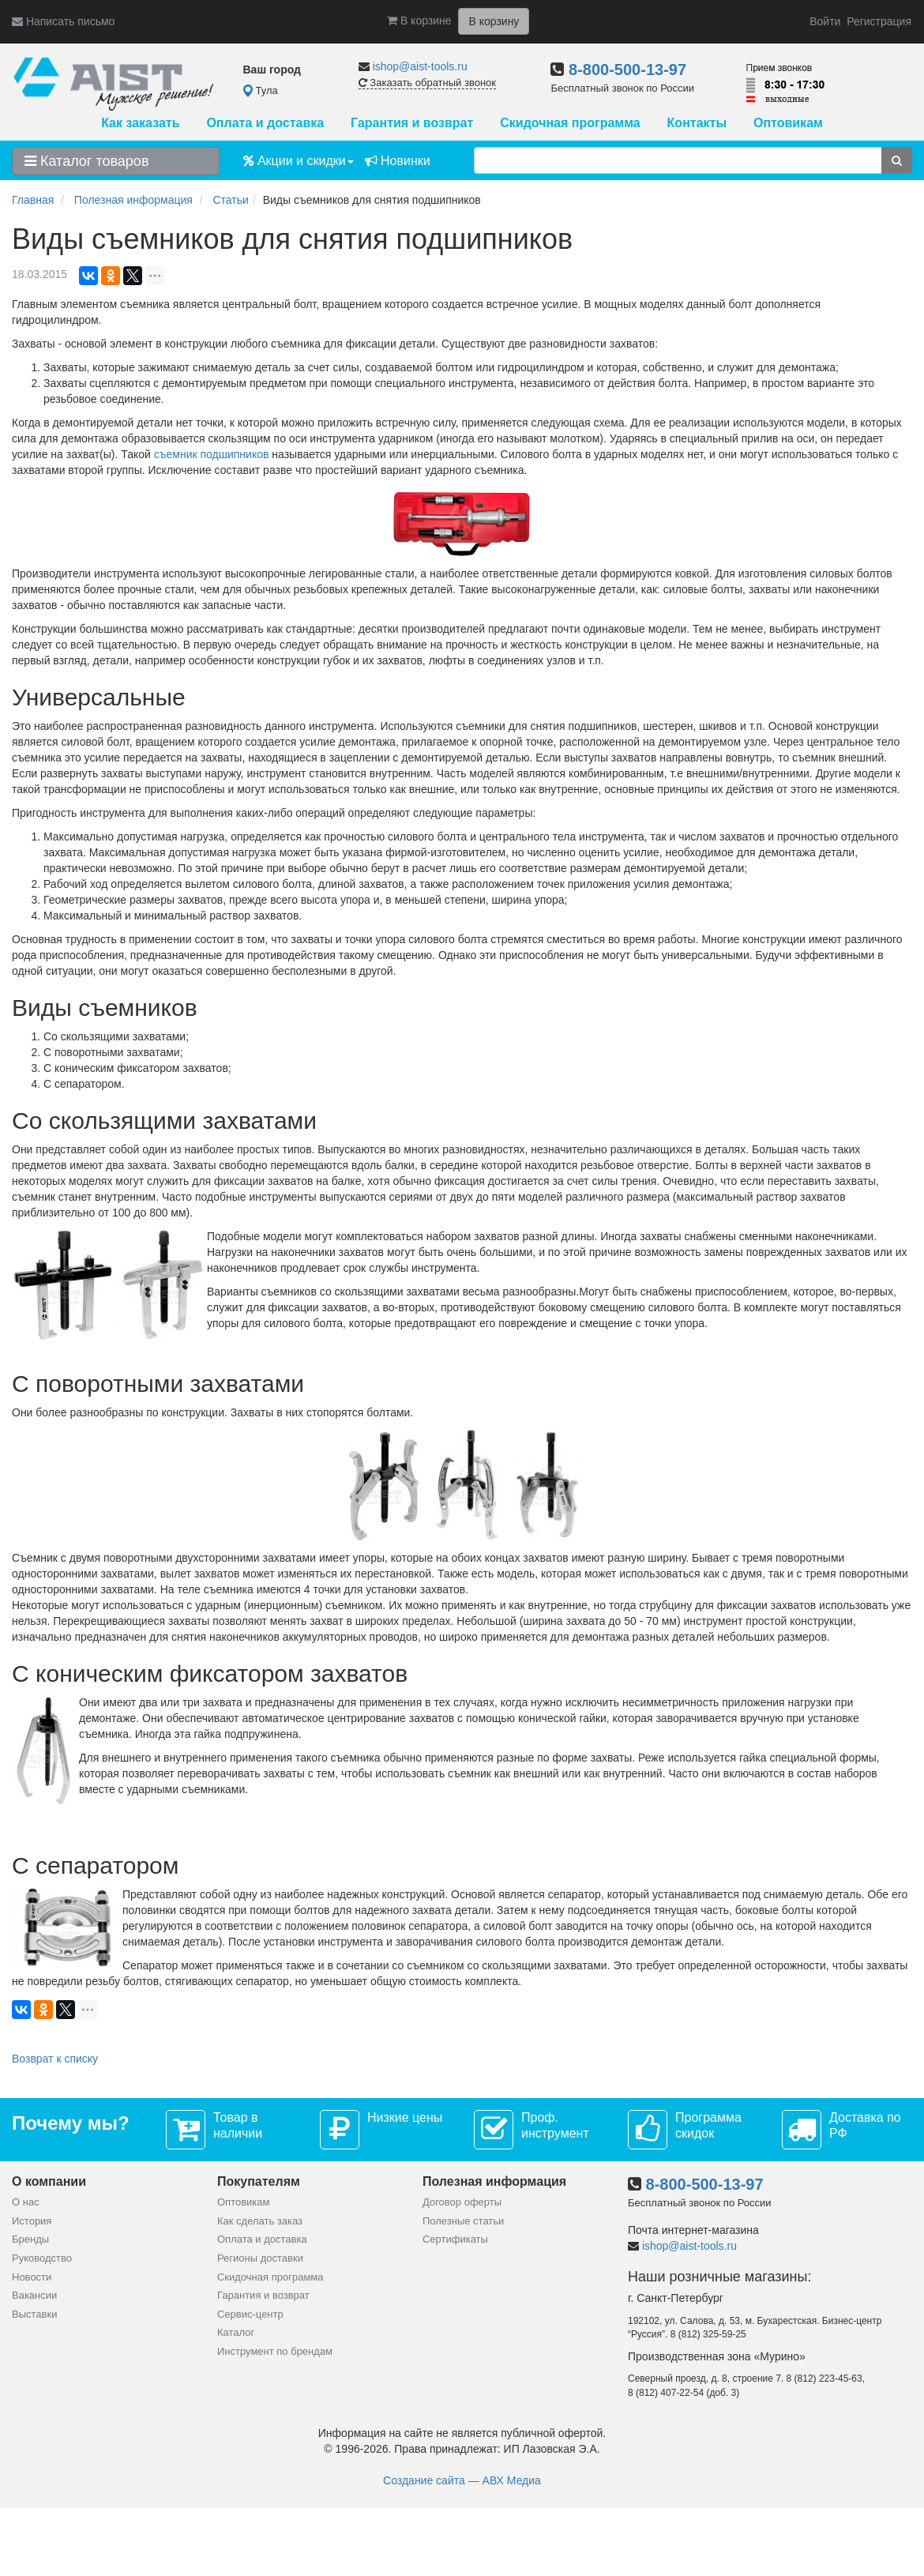 The width and height of the screenshot is (924, 2576). I want to click on Как заказать, so click(140, 123).